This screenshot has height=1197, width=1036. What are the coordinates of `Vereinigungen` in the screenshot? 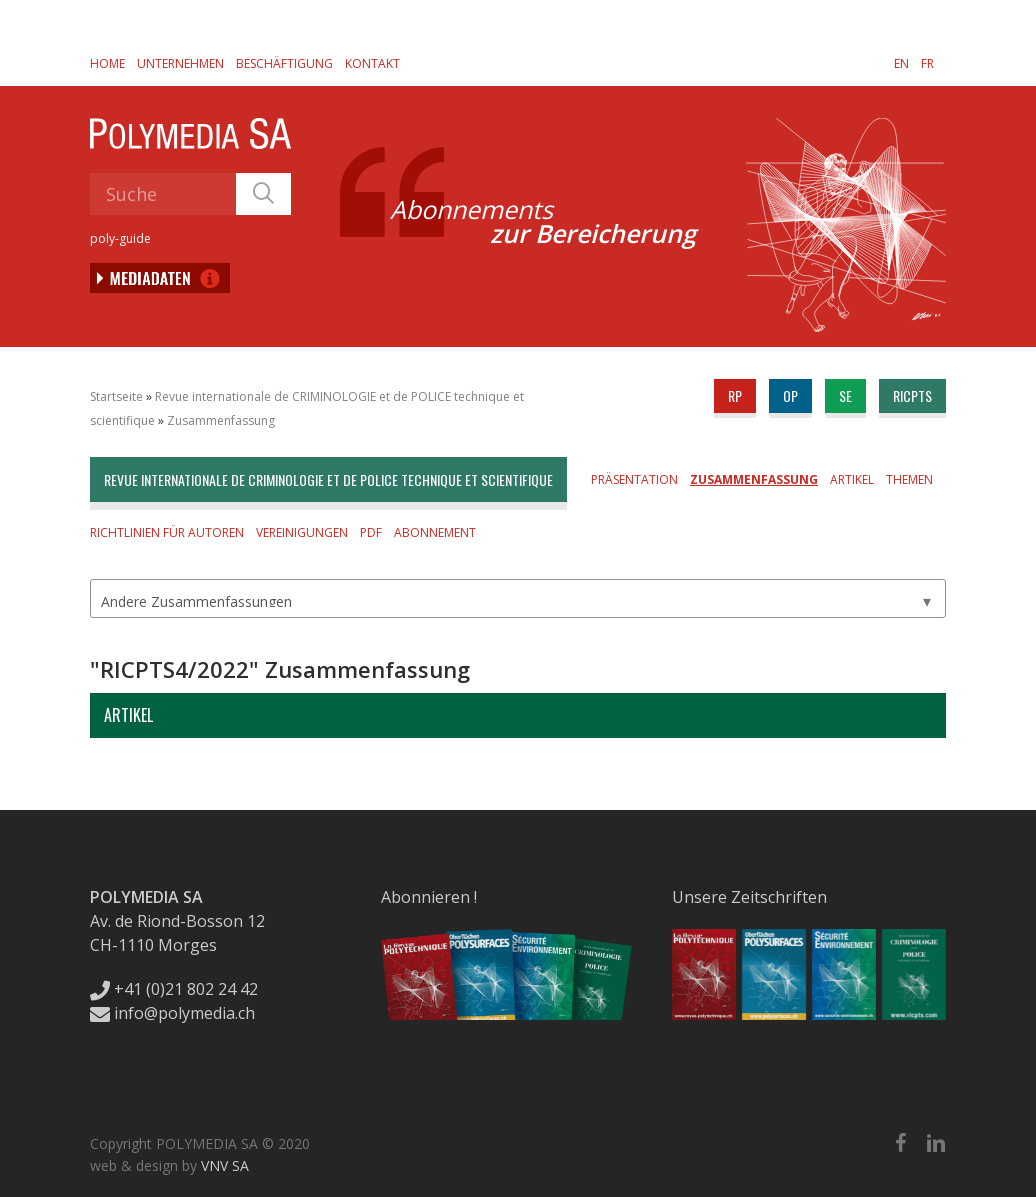 It's located at (302, 532).